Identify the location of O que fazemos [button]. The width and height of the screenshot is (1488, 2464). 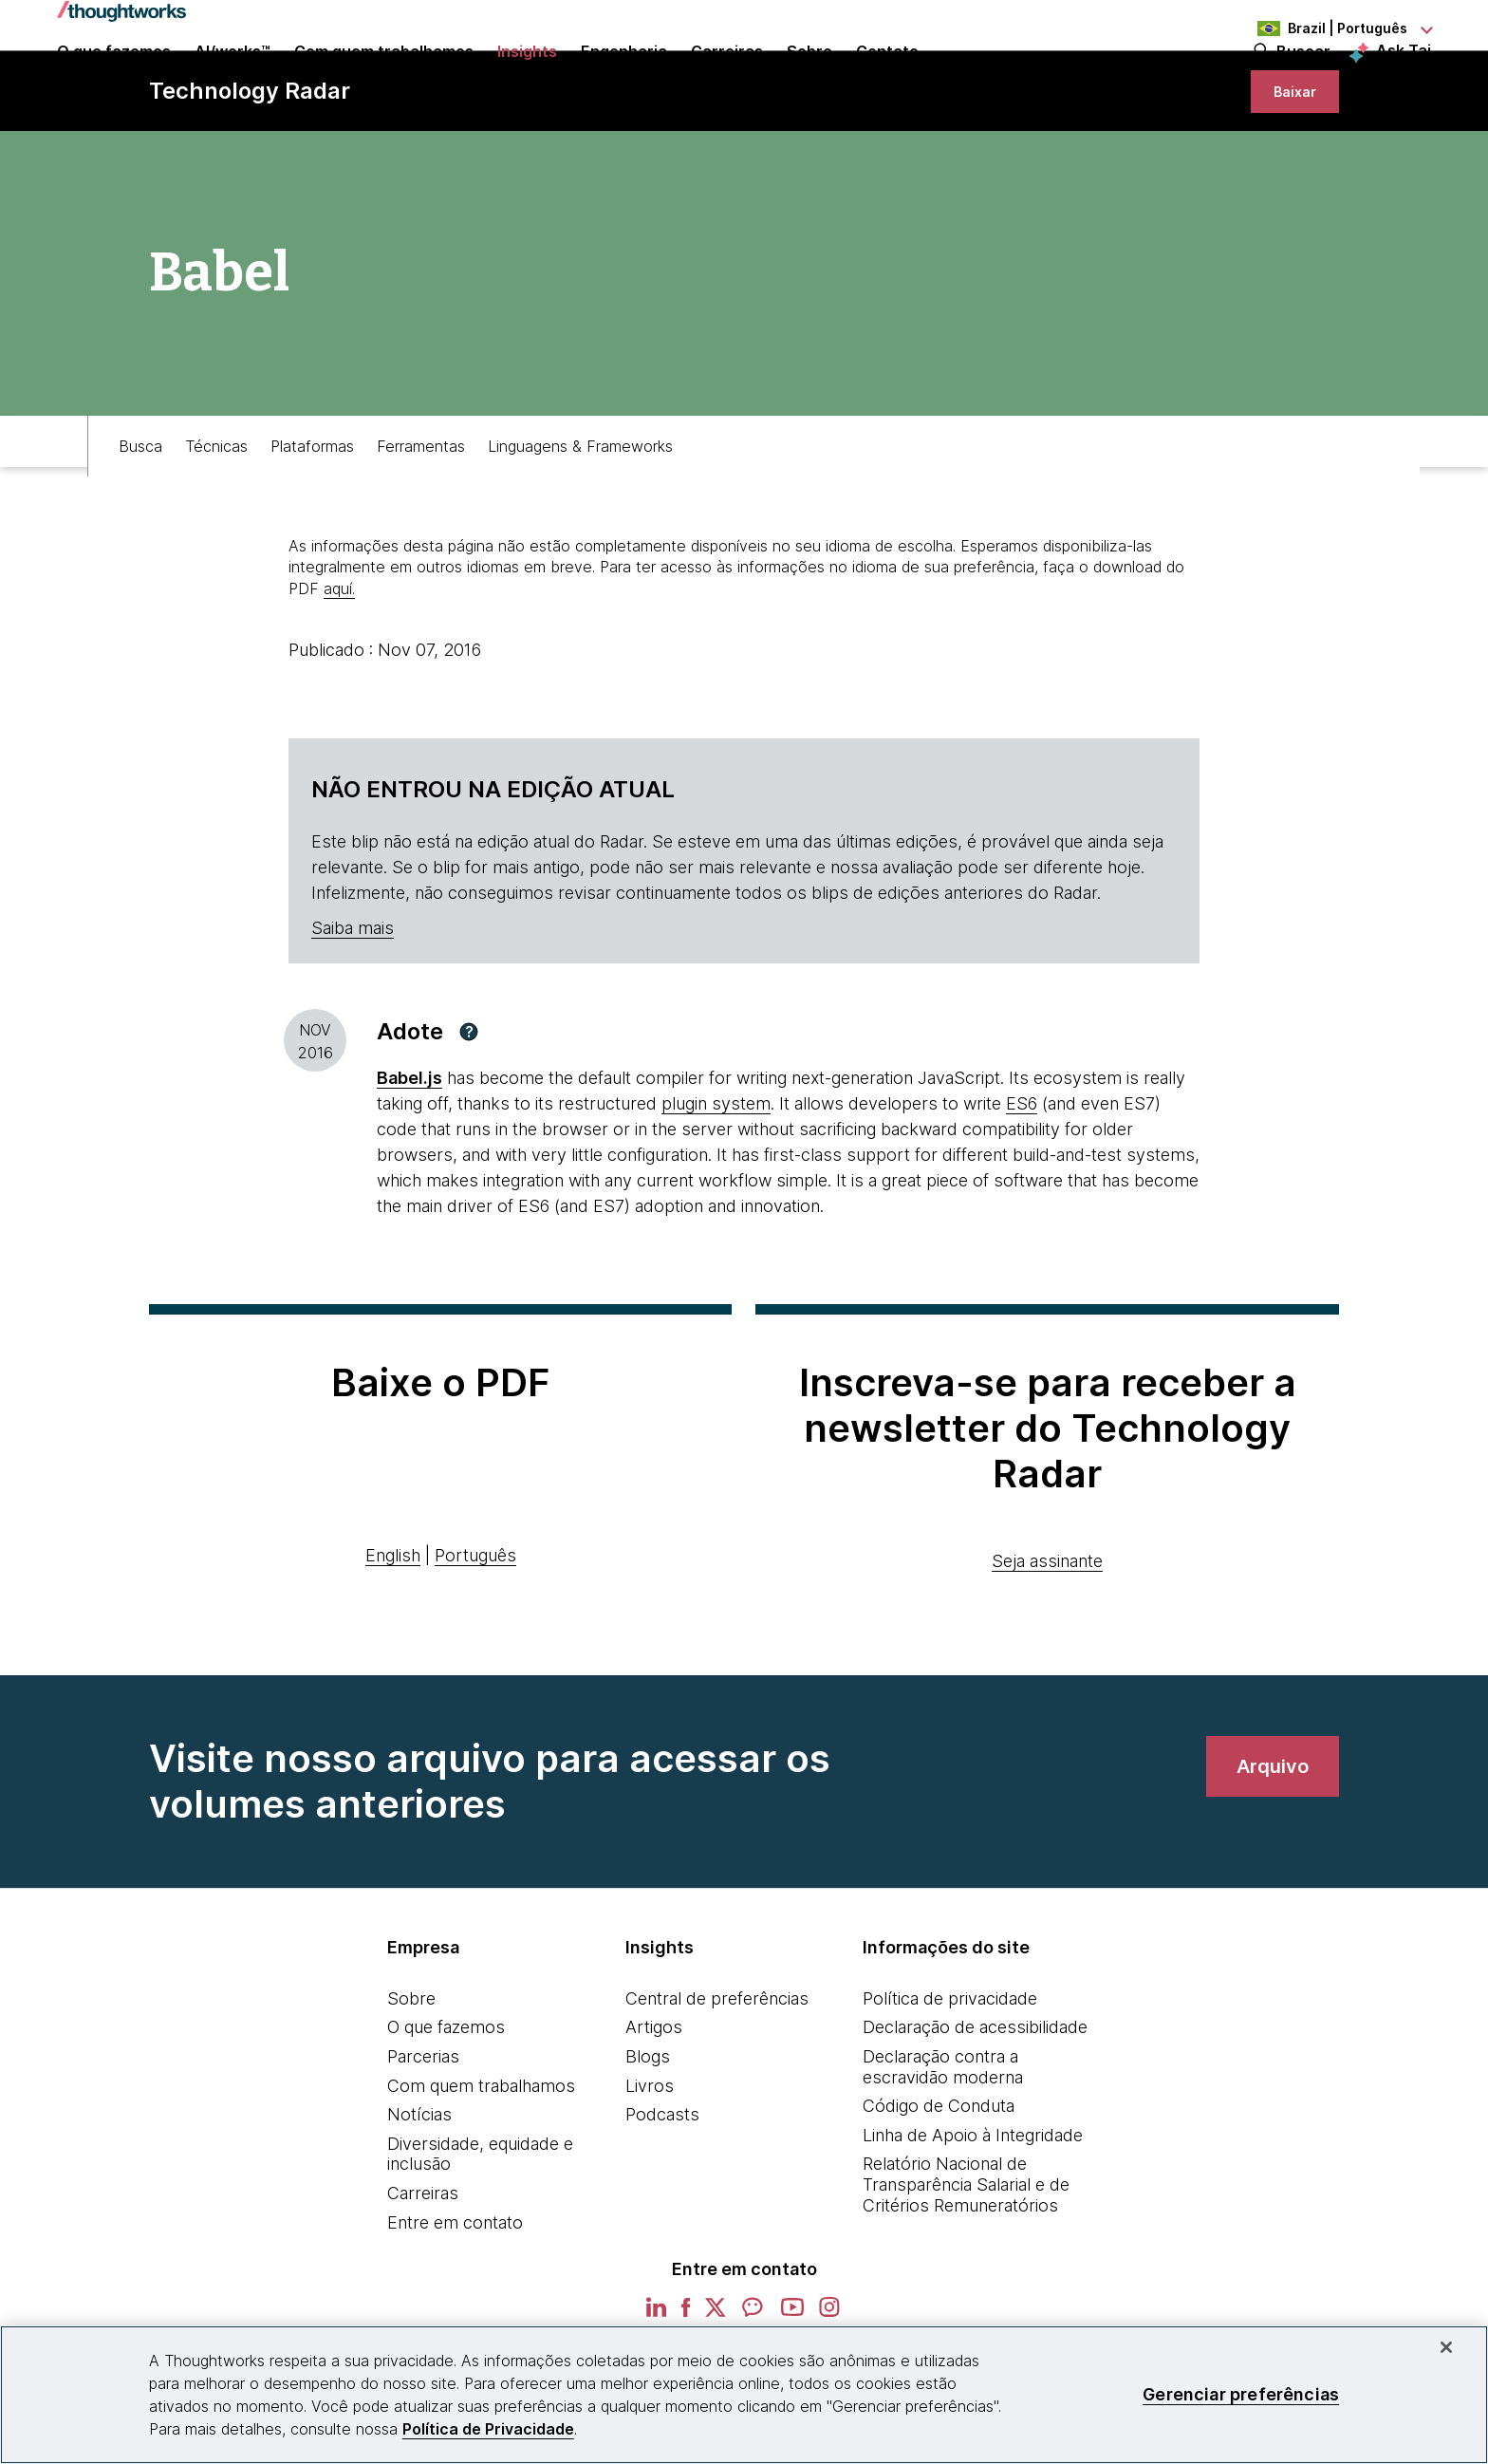
(114, 77).